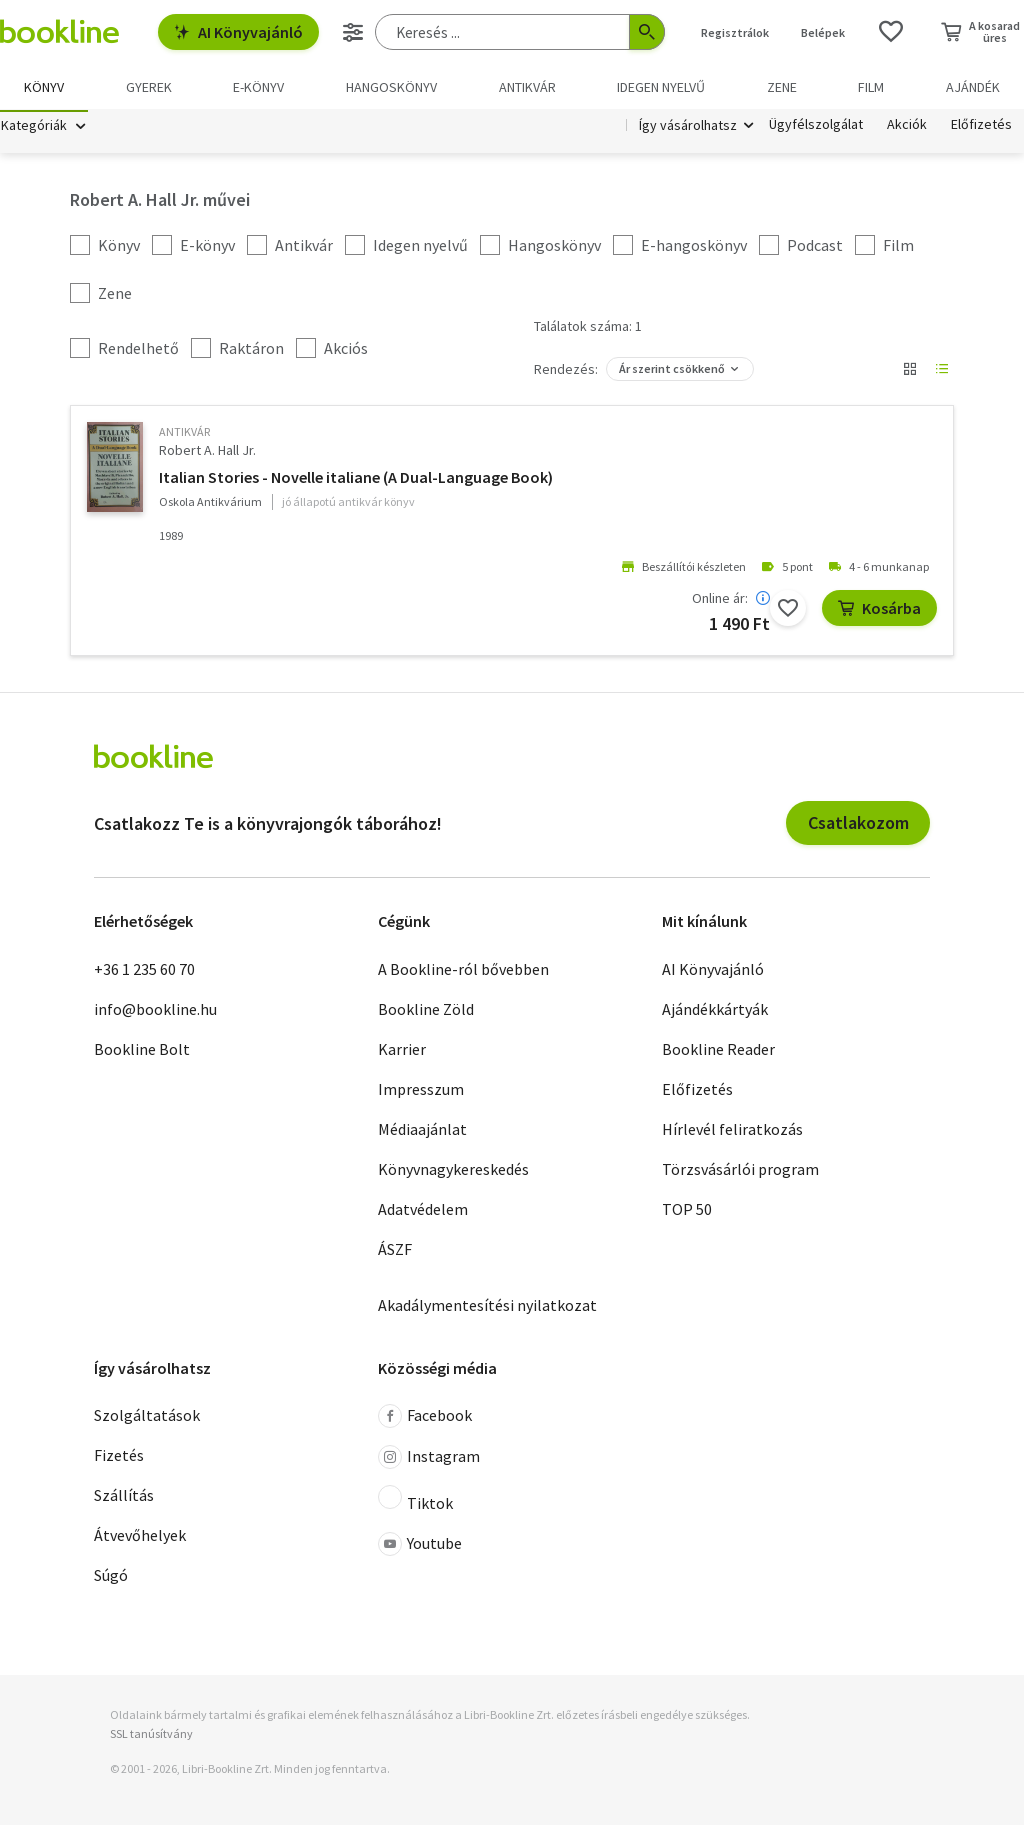 The height and width of the screenshot is (1827, 1024). What do you see at coordinates (688, 128) in the screenshot?
I see `Így vásárolhatsz` at bounding box center [688, 128].